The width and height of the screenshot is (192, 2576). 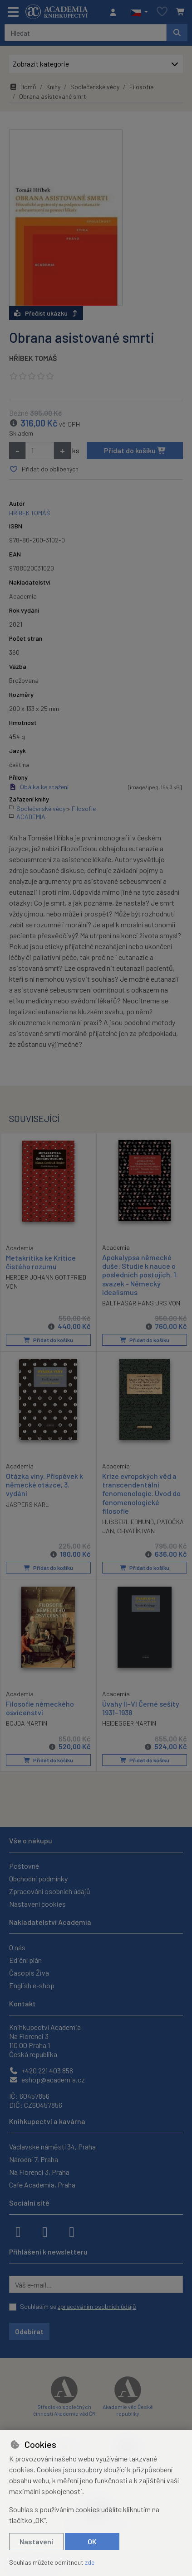 What do you see at coordinates (92, 2541) in the screenshot?
I see `OK` at bounding box center [92, 2541].